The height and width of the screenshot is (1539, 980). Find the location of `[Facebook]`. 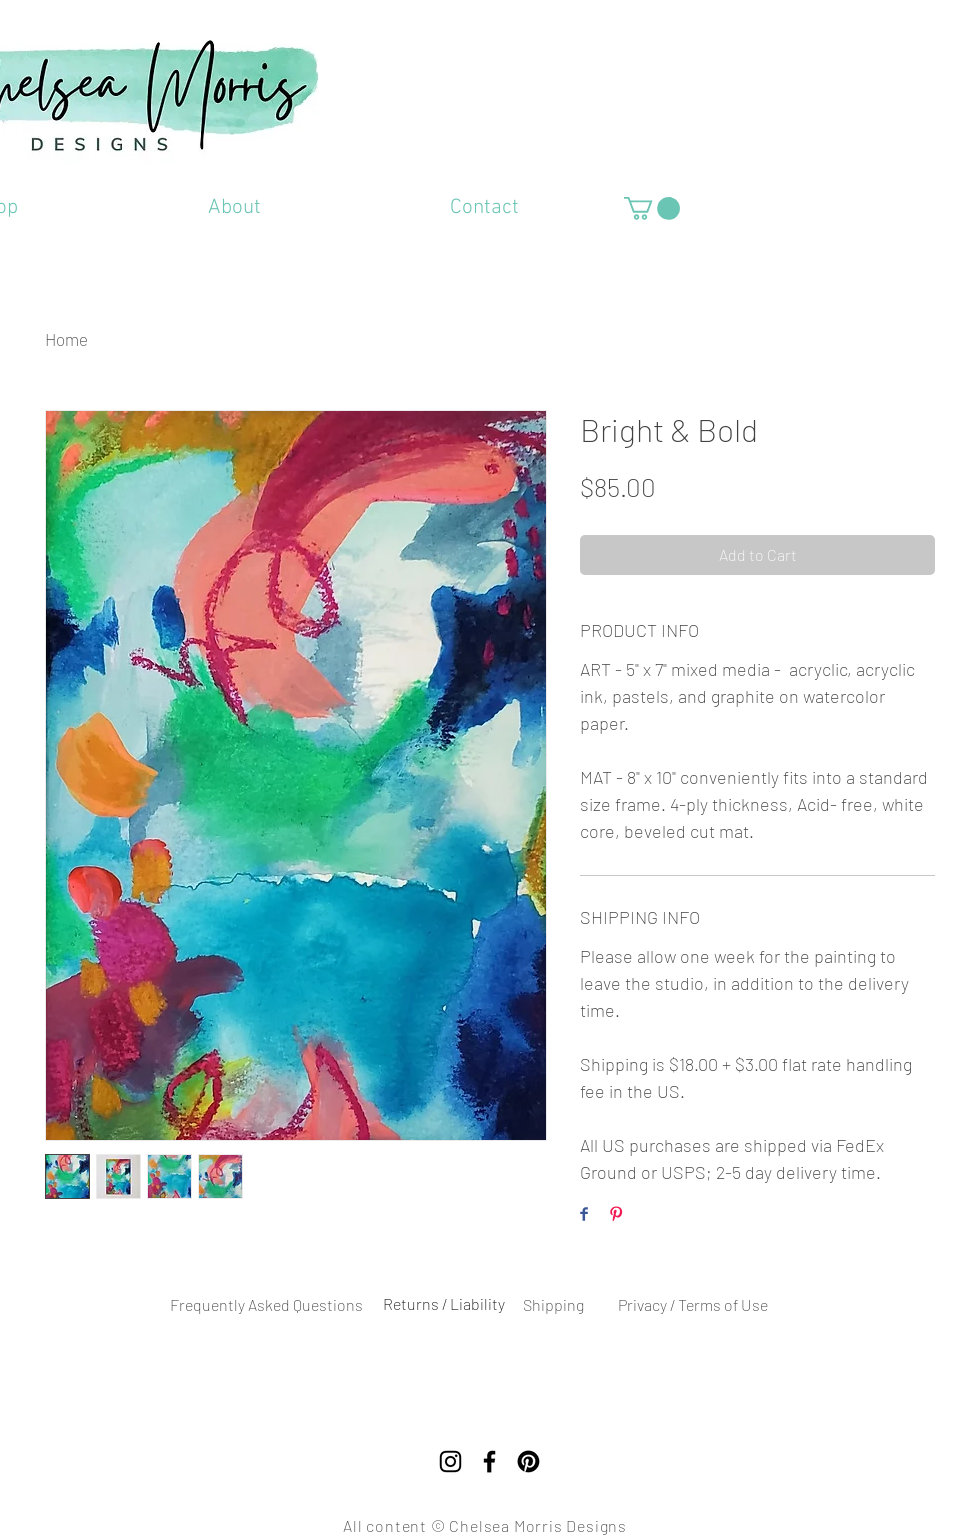

[Facebook] is located at coordinates (489, 1461).